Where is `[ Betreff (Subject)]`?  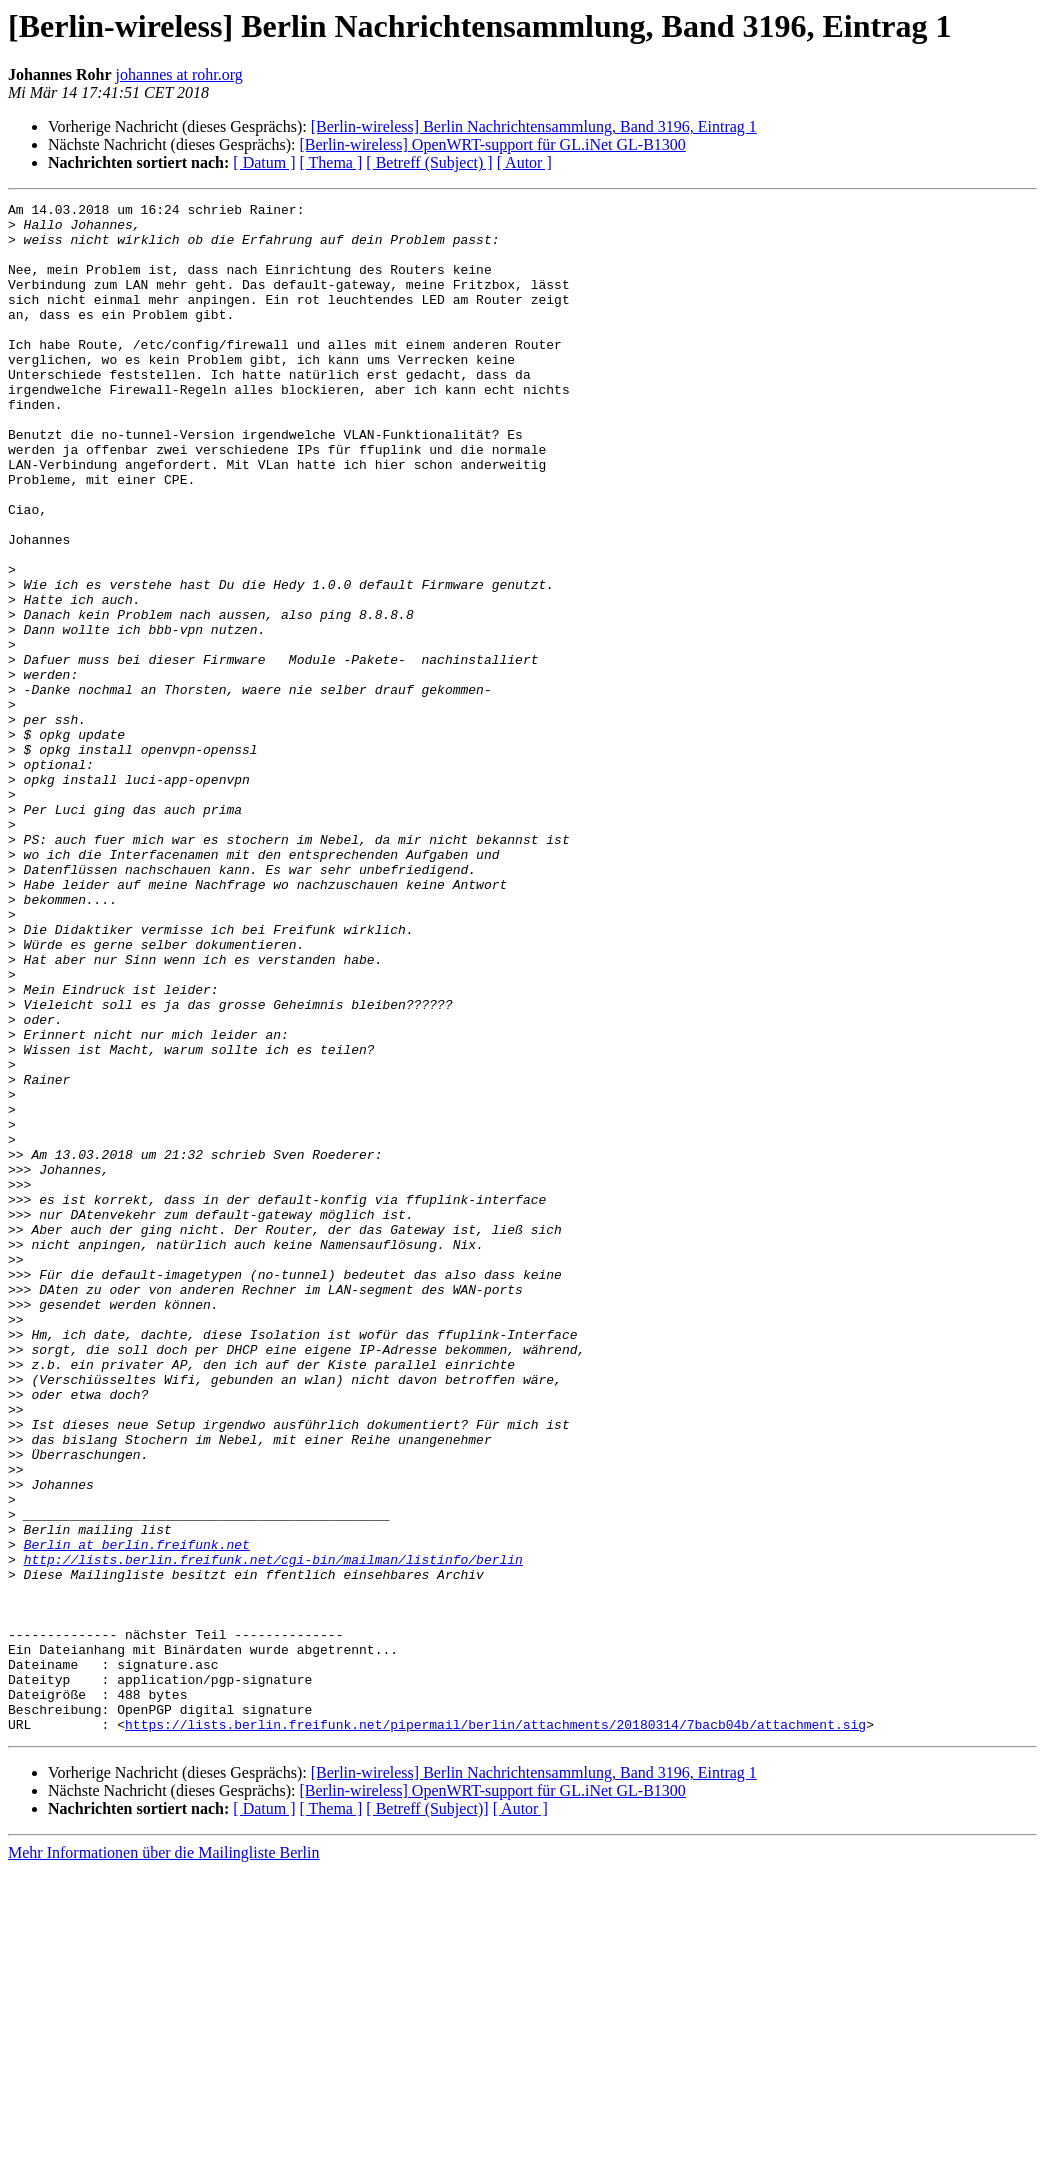 [ Betreff (Subject)] is located at coordinates (427, 2114).